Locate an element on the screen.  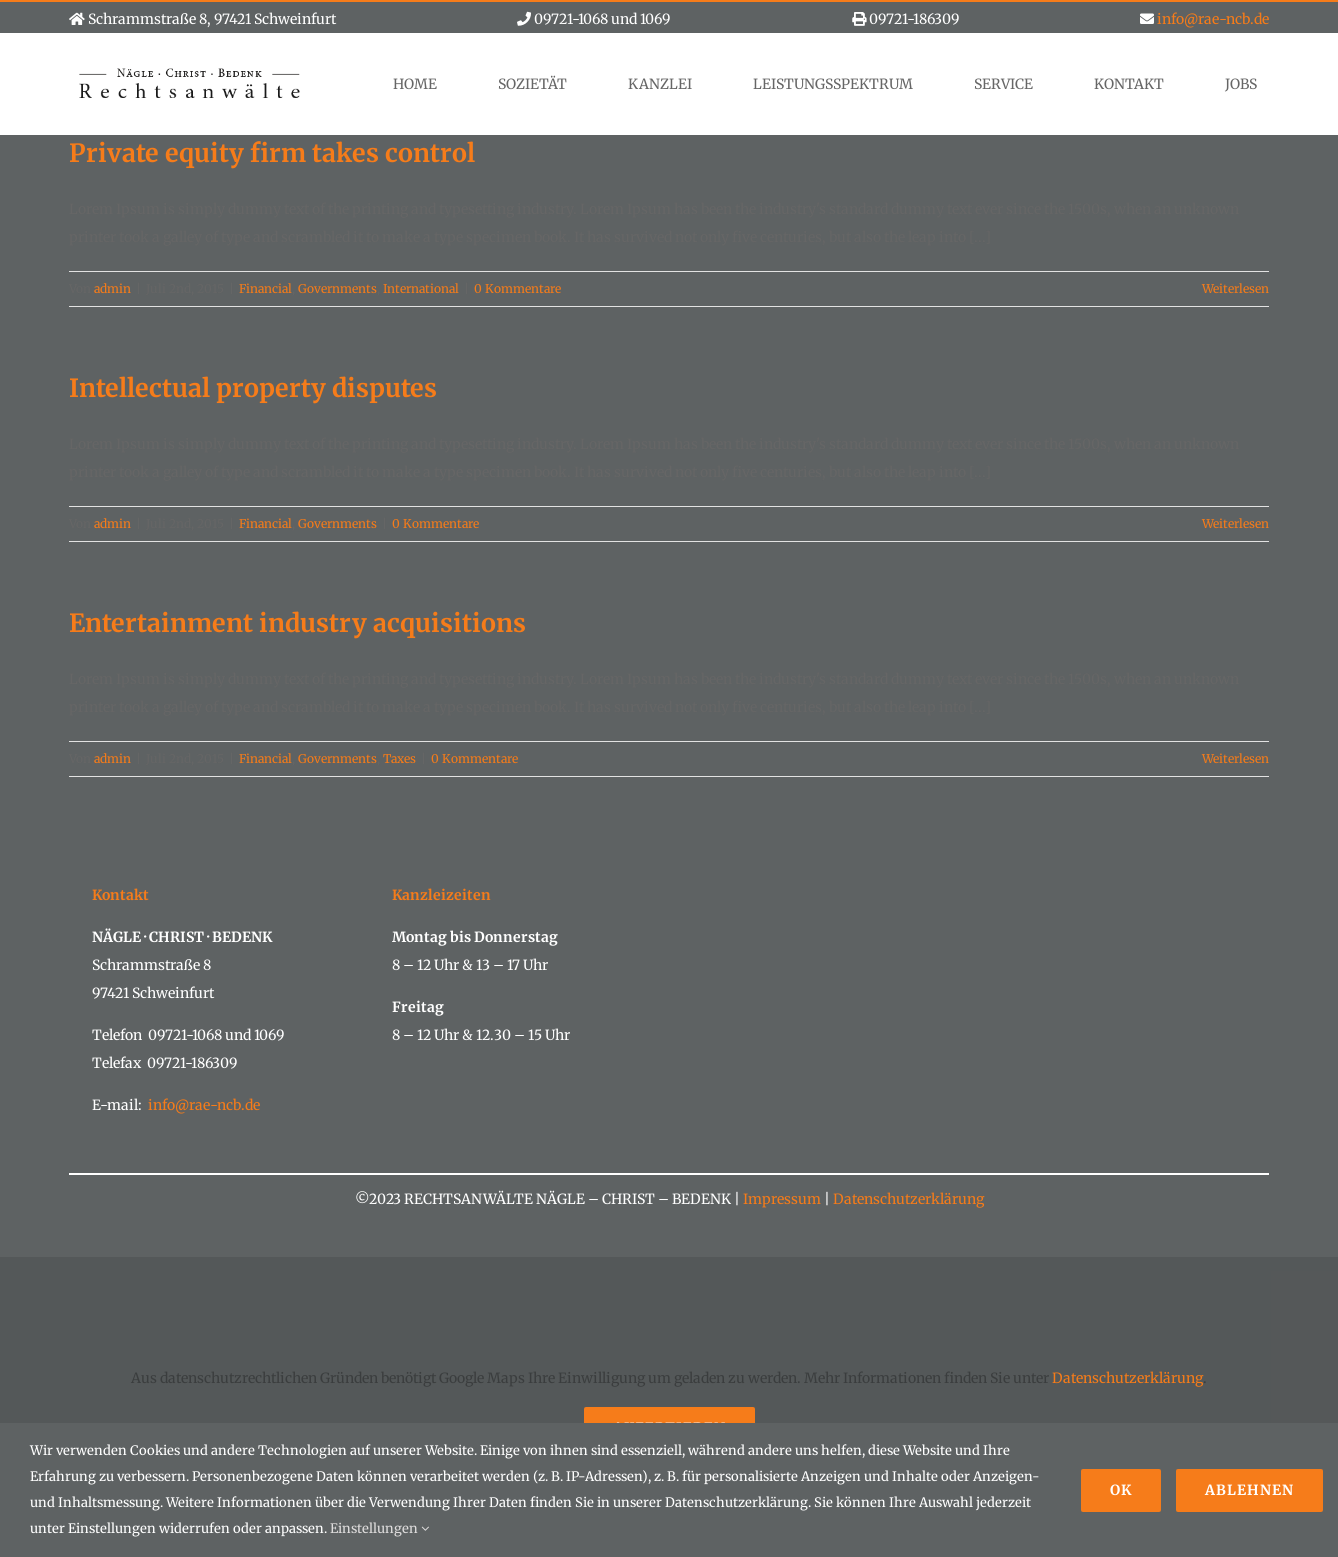
Weiterlesen [More on Entertainment industry acquisitions] is located at coordinates (1235, 758).